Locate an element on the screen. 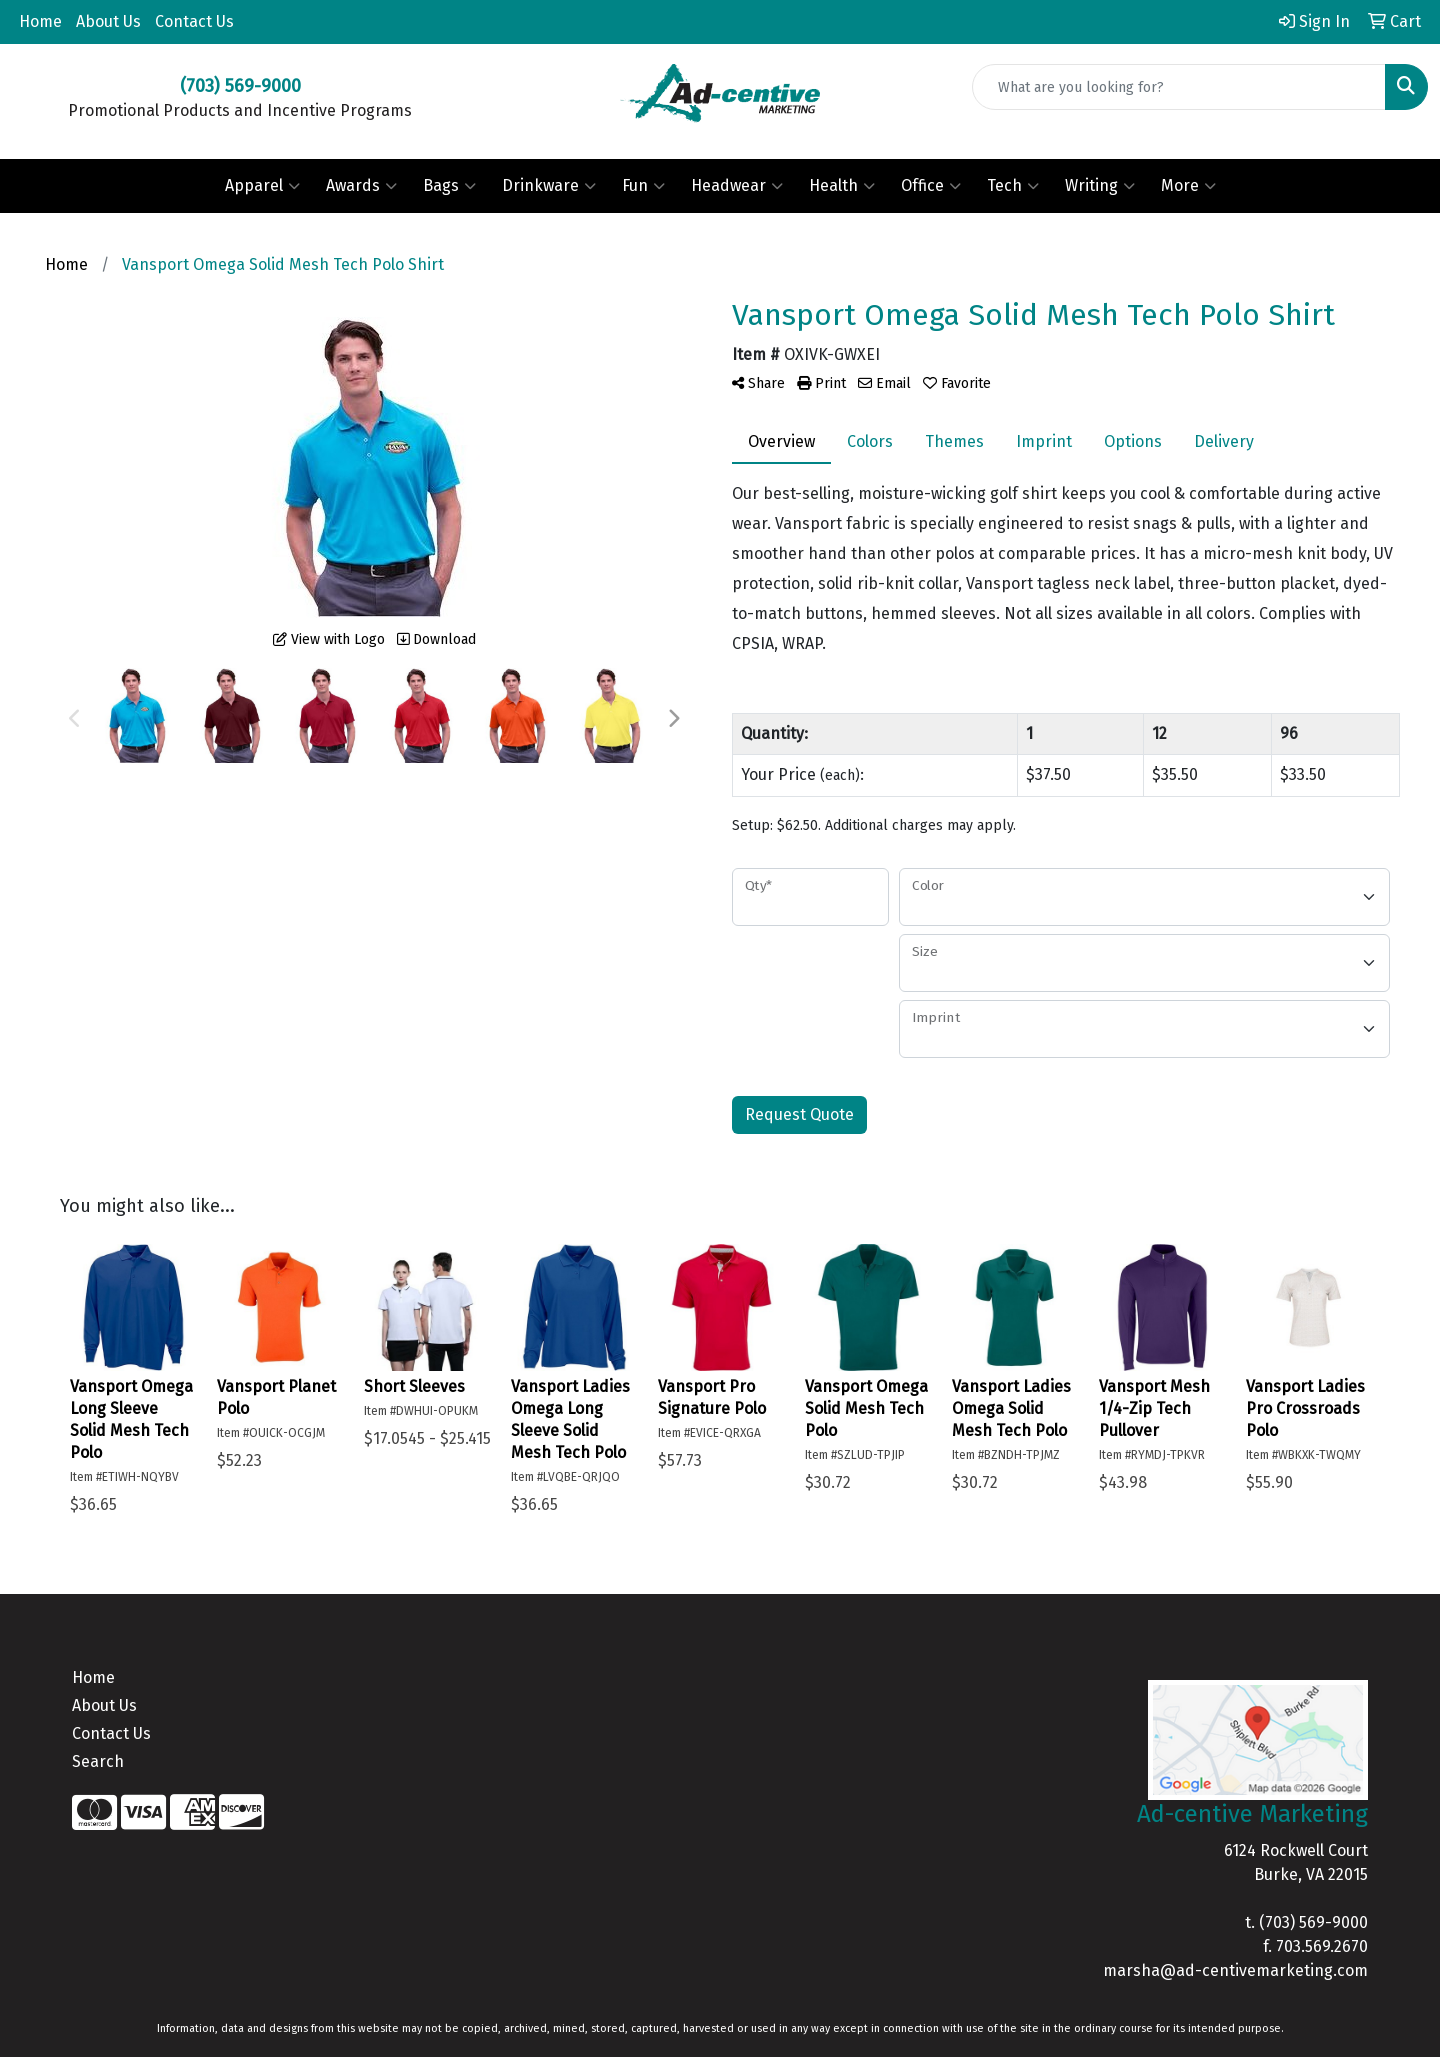  Awards is located at coordinates (361, 186).